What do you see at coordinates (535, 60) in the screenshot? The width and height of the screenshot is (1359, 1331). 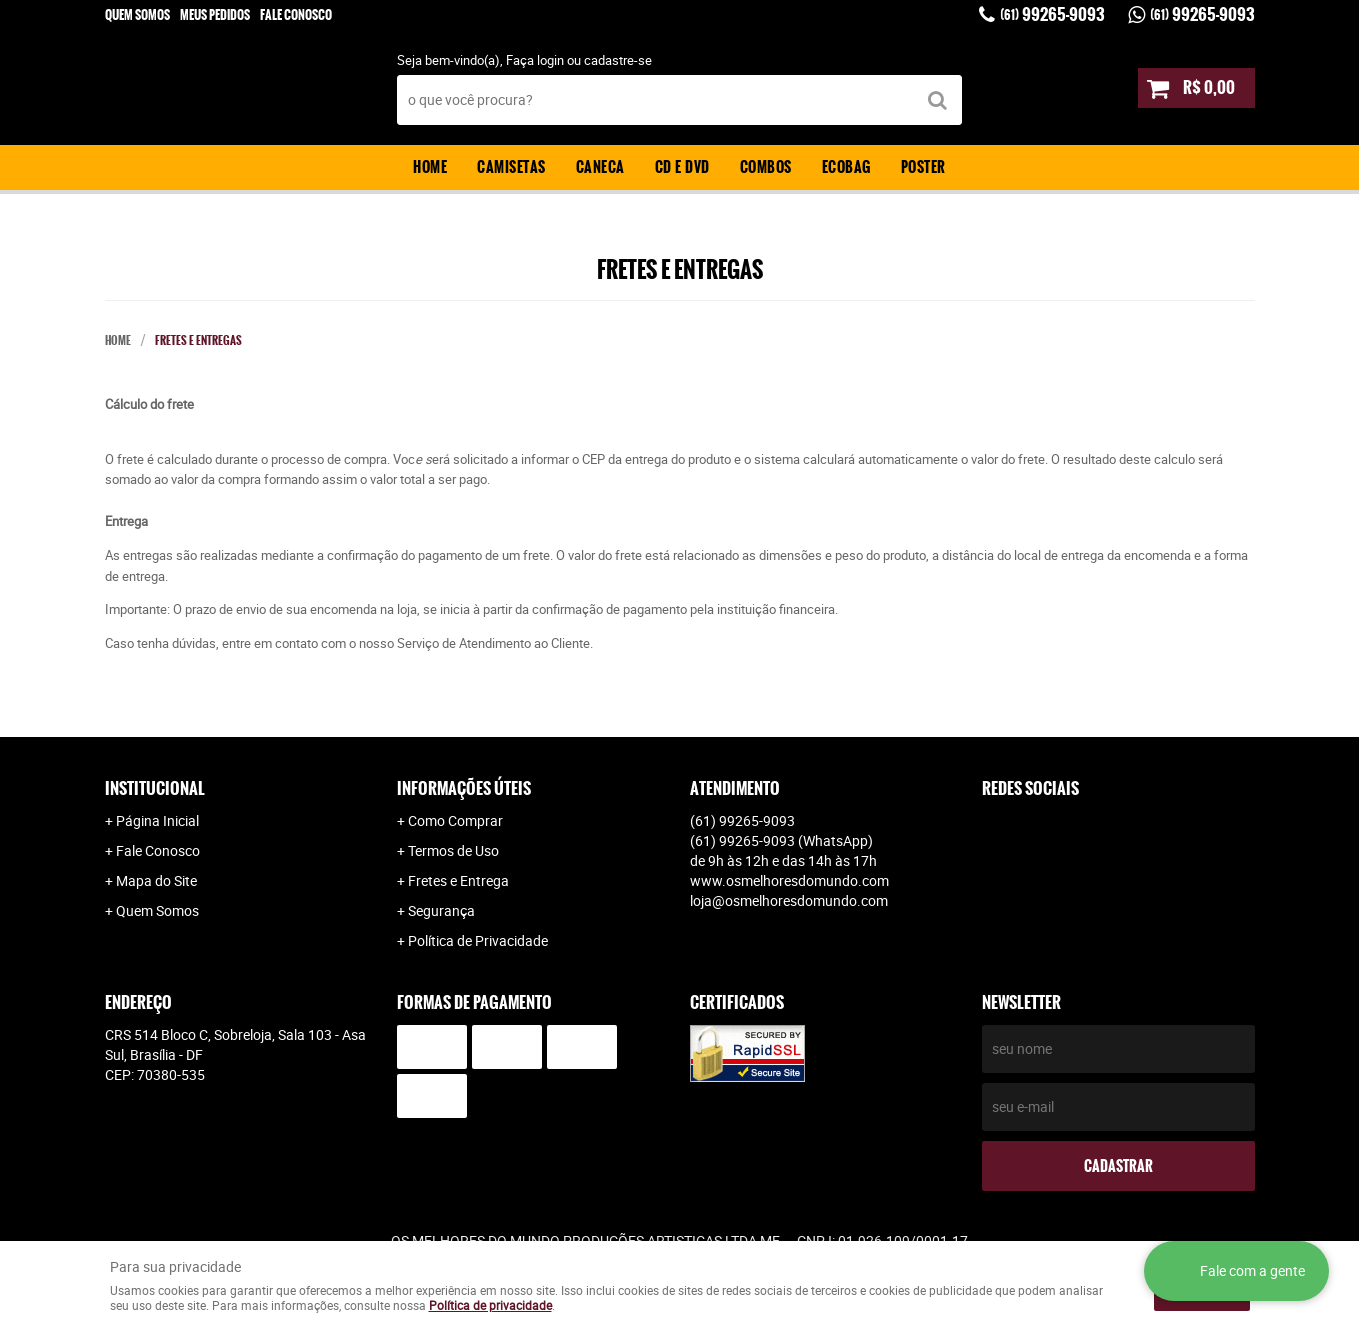 I see `Faça login` at bounding box center [535, 60].